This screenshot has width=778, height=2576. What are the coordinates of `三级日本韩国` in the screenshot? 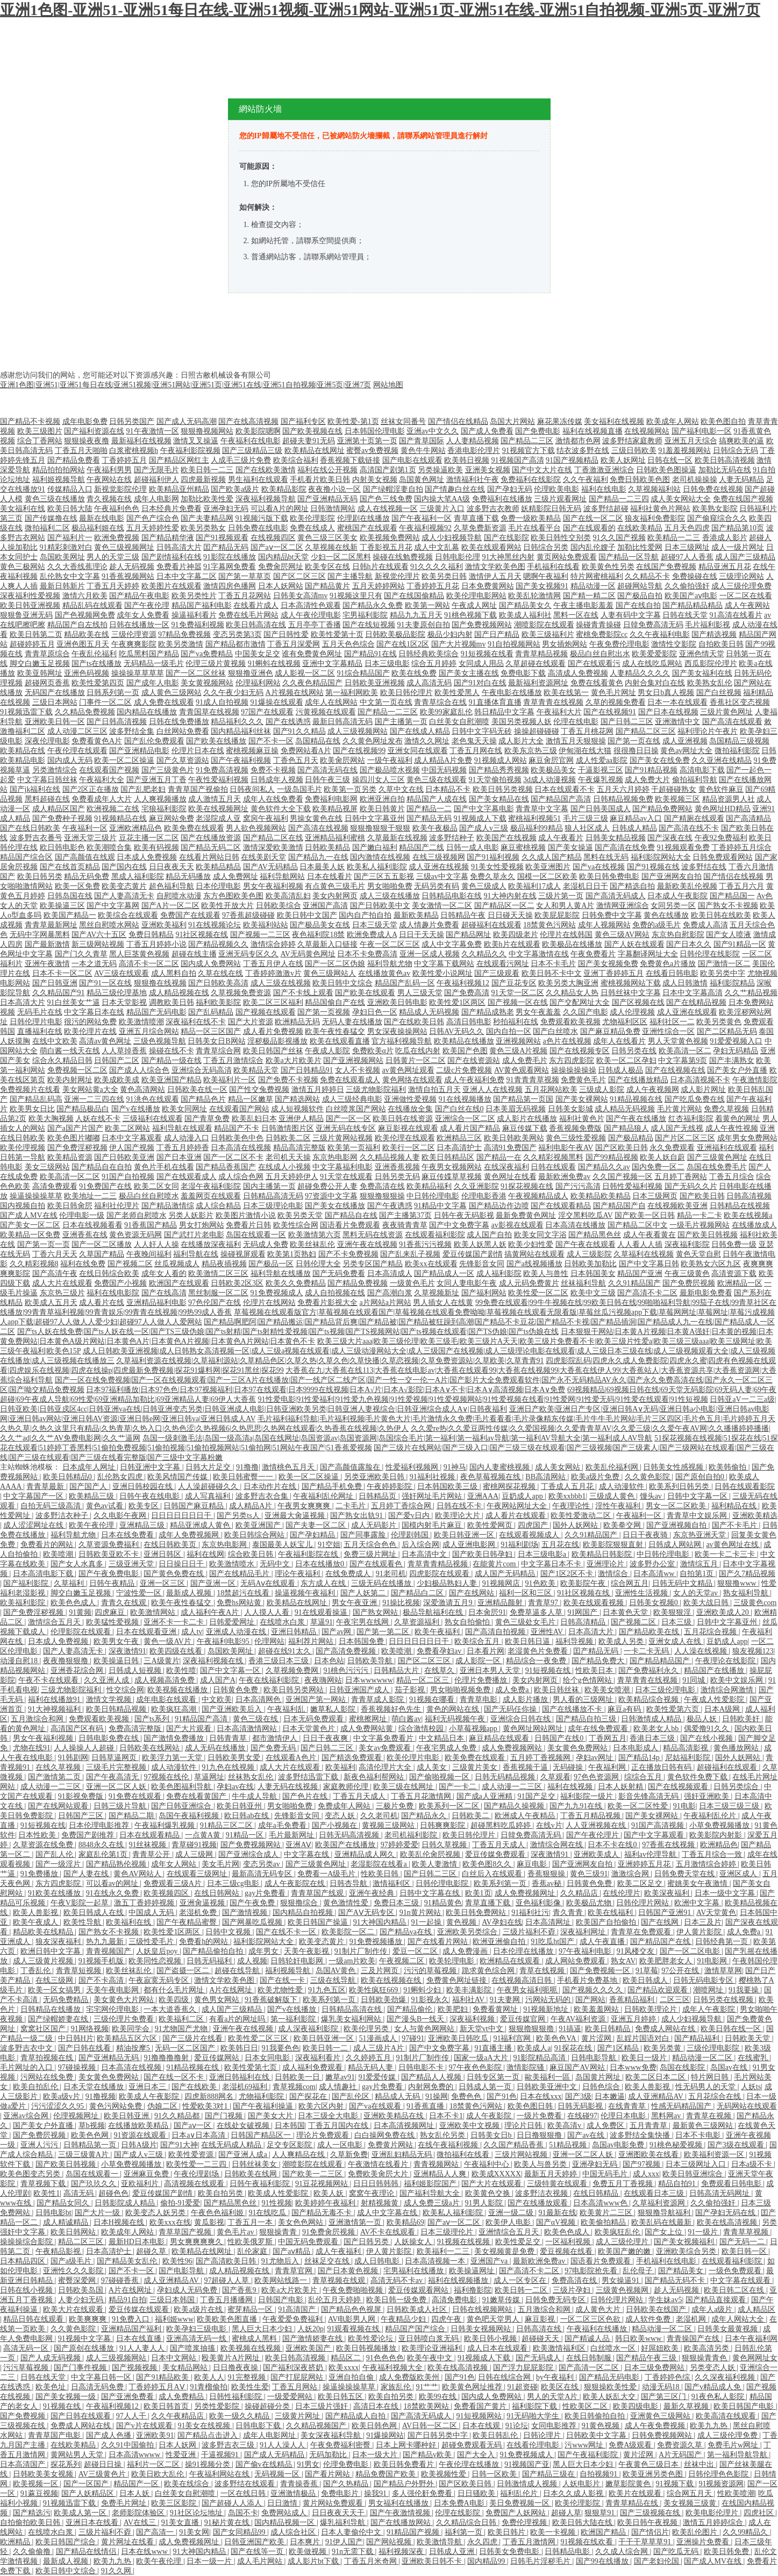 It's located at (173, 2300).